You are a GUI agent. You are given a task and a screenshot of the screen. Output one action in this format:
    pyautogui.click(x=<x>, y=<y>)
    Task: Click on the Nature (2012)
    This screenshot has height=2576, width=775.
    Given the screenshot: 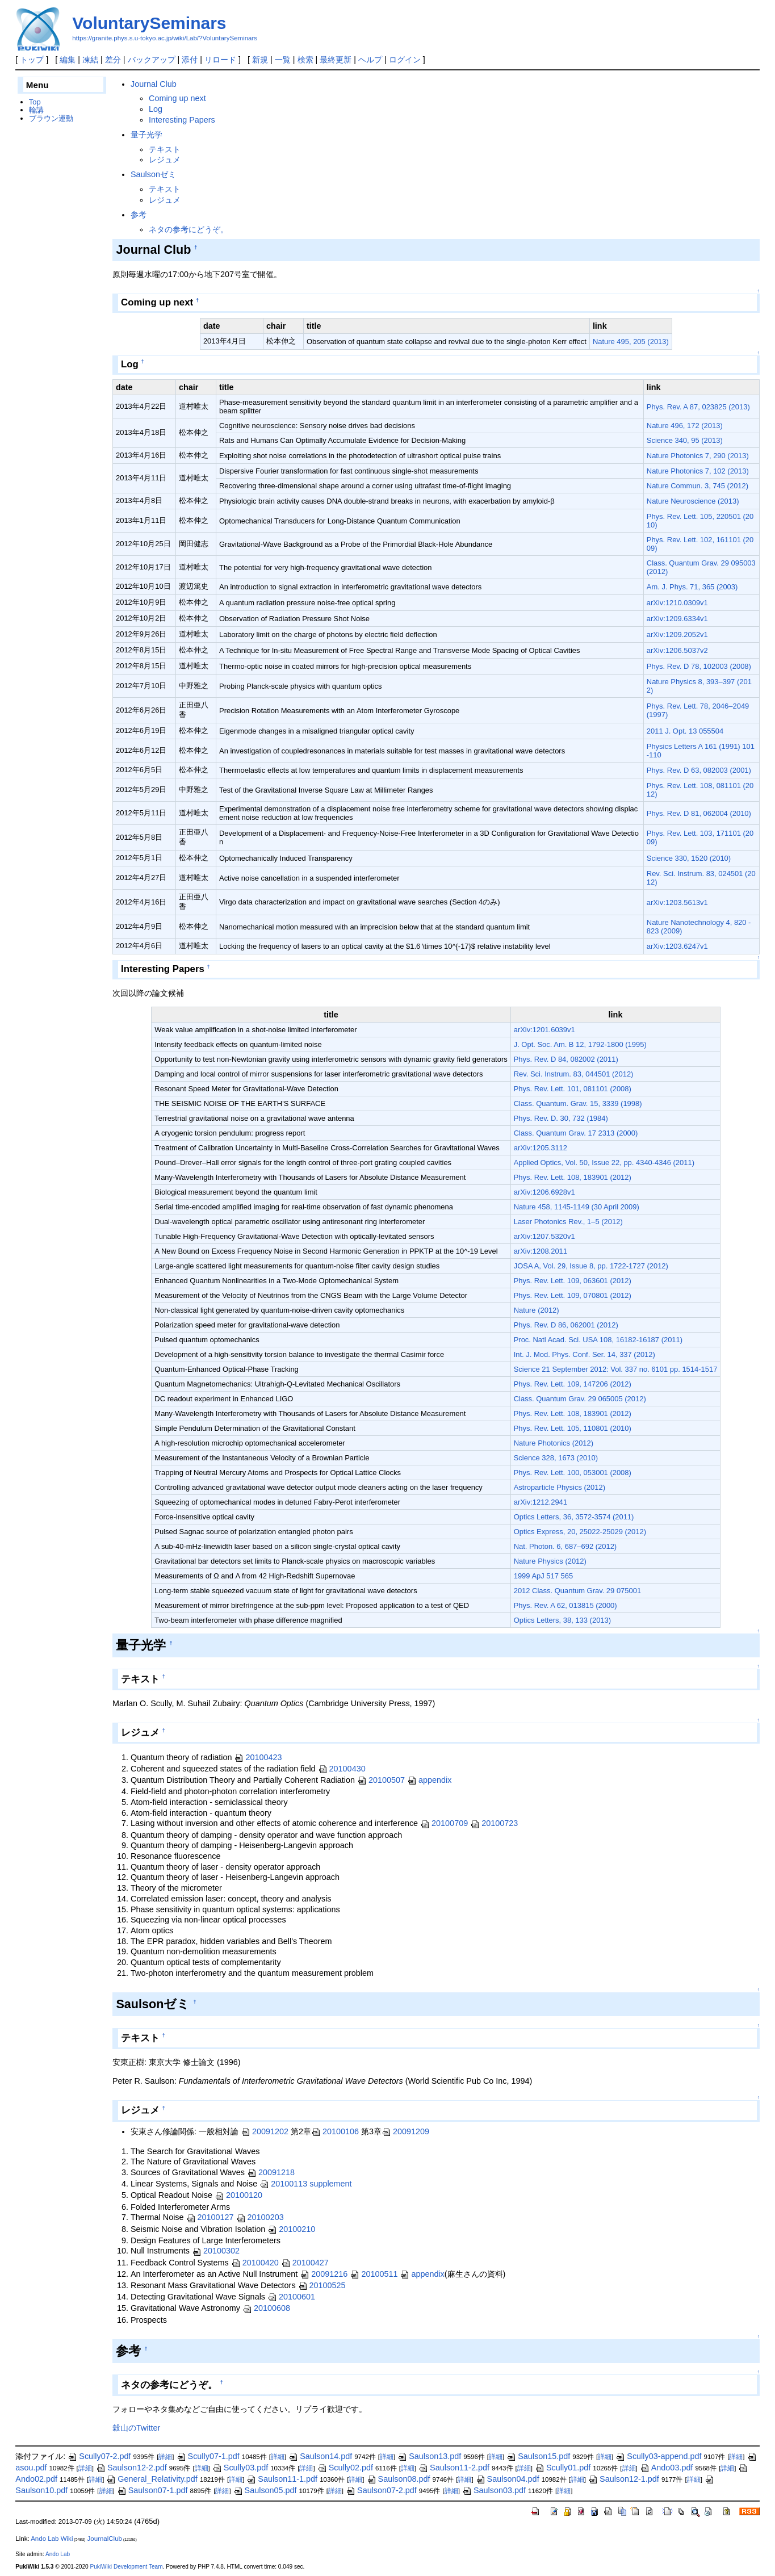 What is the action you would take?
    pyautogui.click(x=536, y=1310)
    